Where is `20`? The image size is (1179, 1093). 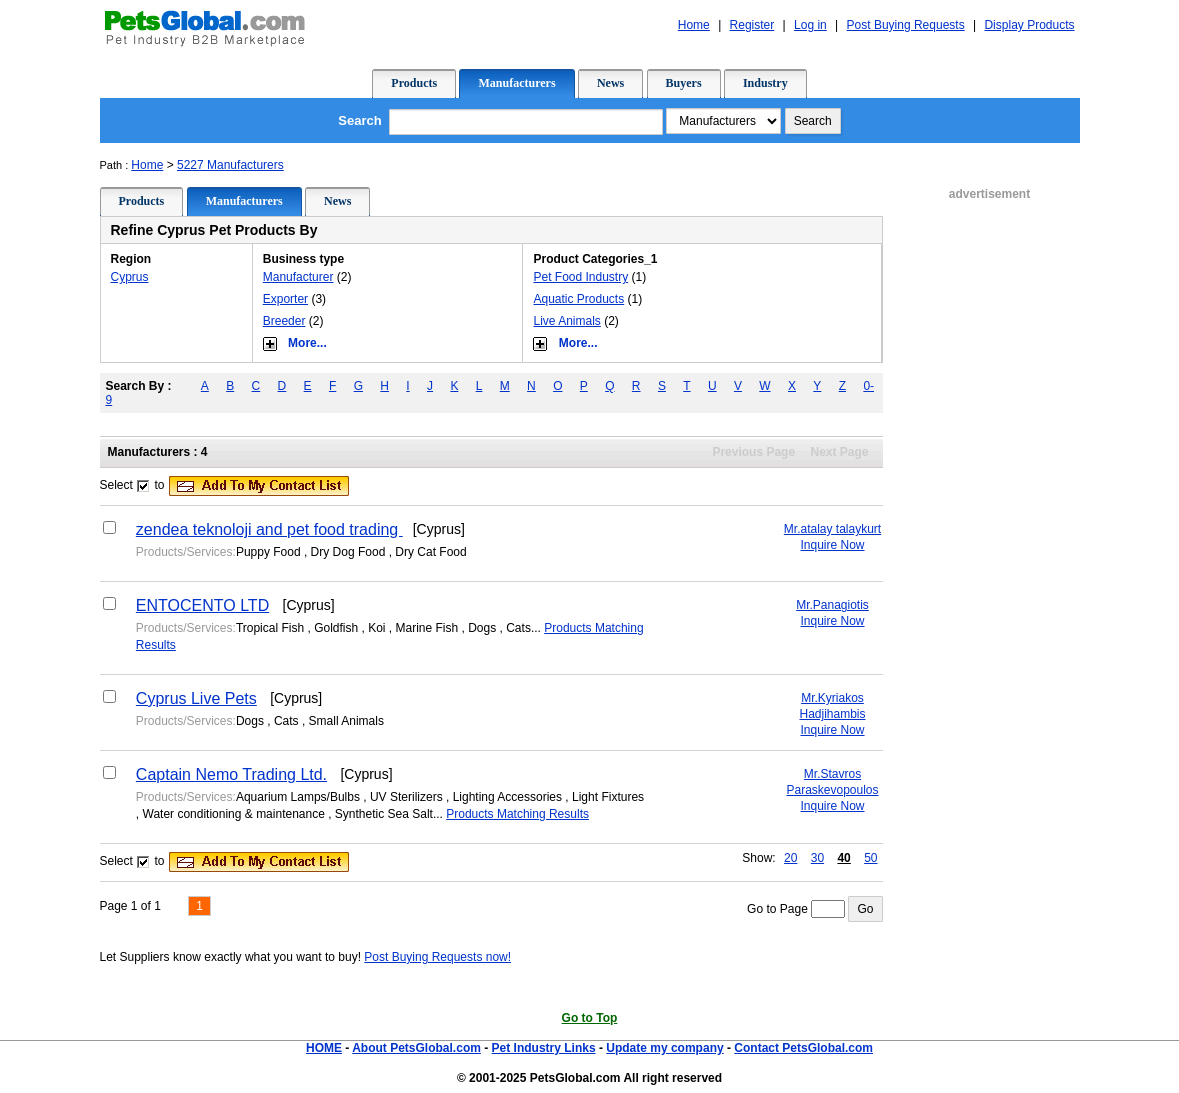 20 is located at coordinates (790, 858).